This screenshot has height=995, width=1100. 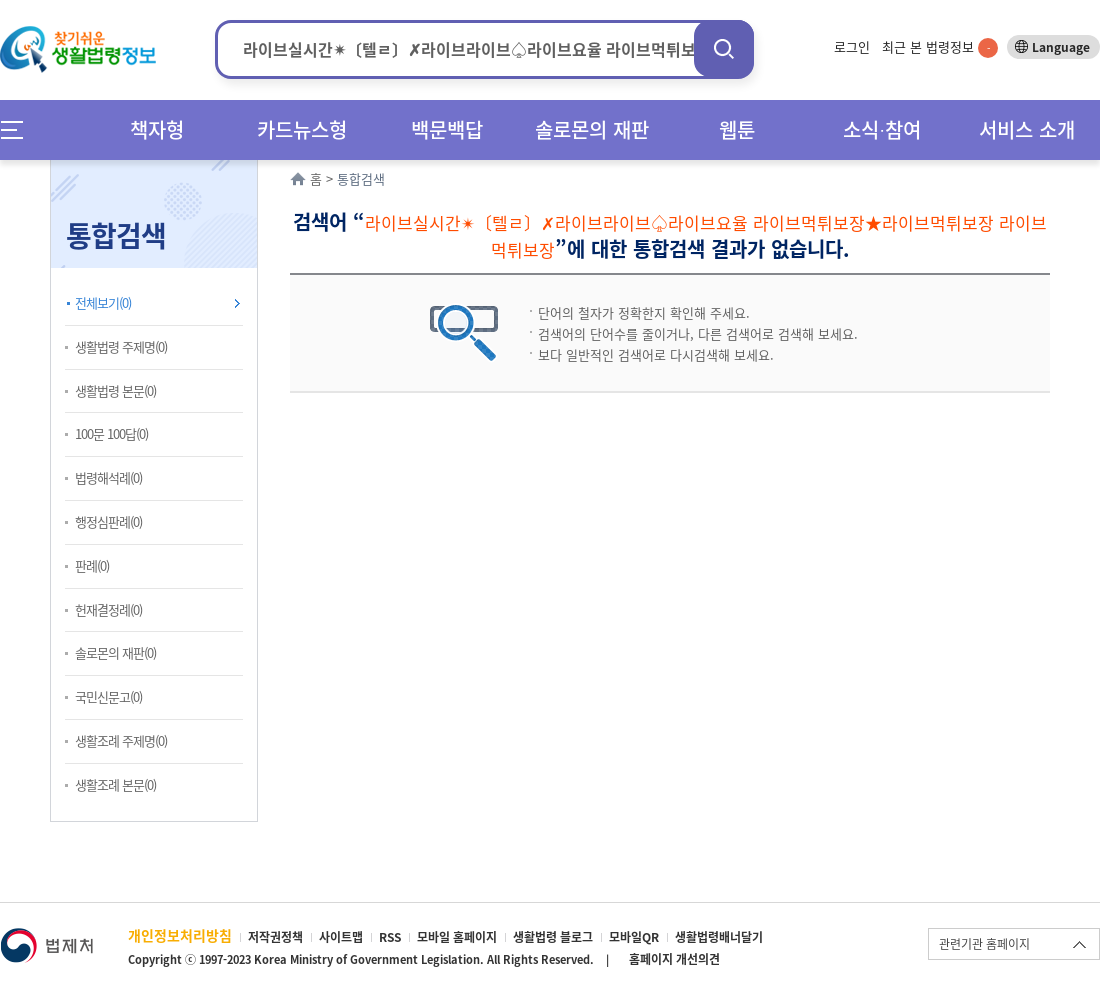 I want to click on 100문 100답(0), so click(x=111, y=433).